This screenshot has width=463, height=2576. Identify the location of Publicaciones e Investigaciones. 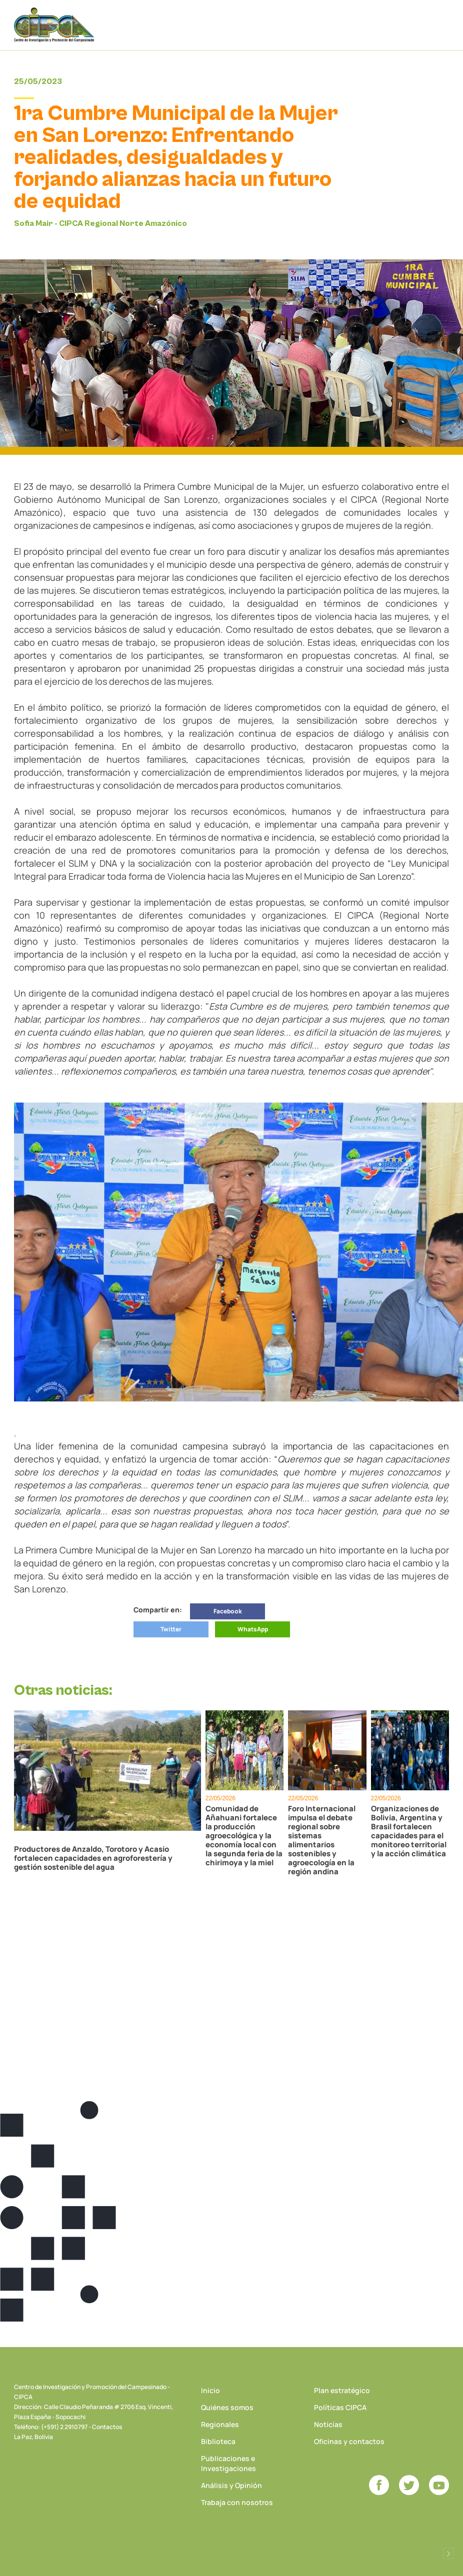
(228, 2463).